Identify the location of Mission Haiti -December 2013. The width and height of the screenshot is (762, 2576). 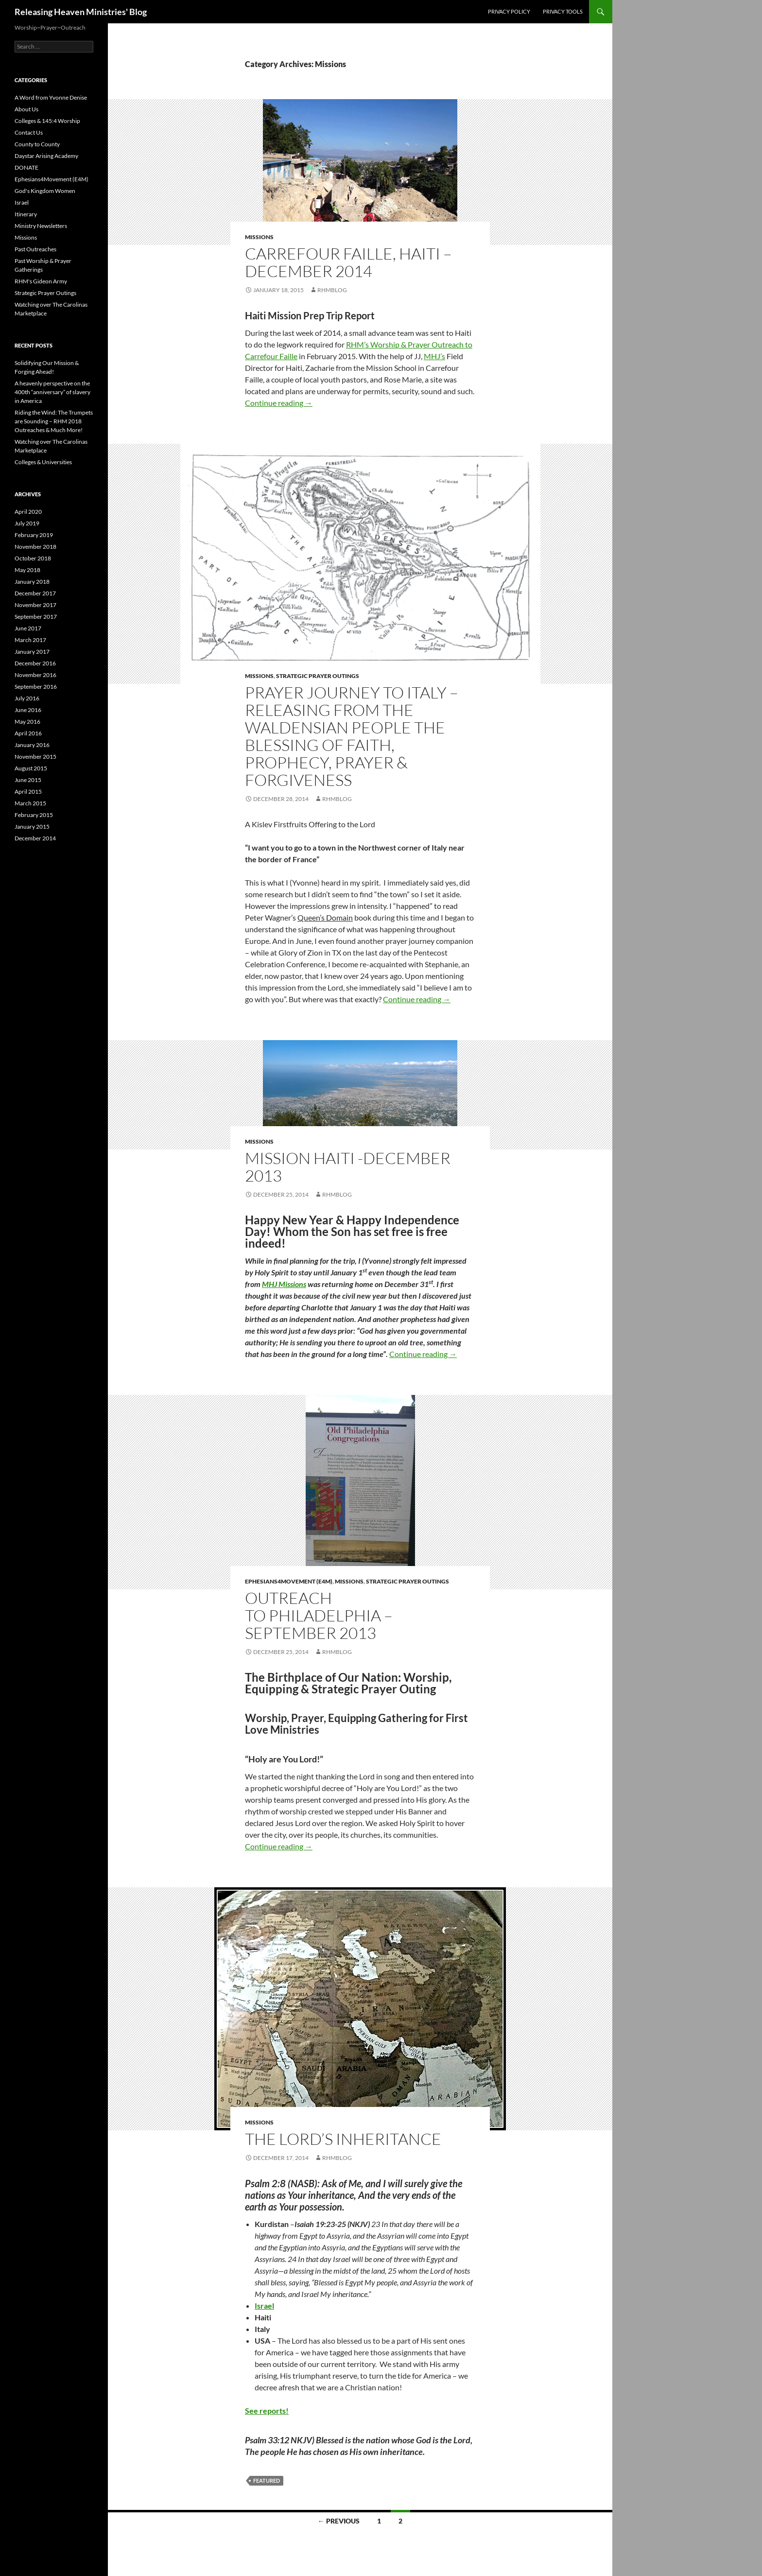
(347, 1166).